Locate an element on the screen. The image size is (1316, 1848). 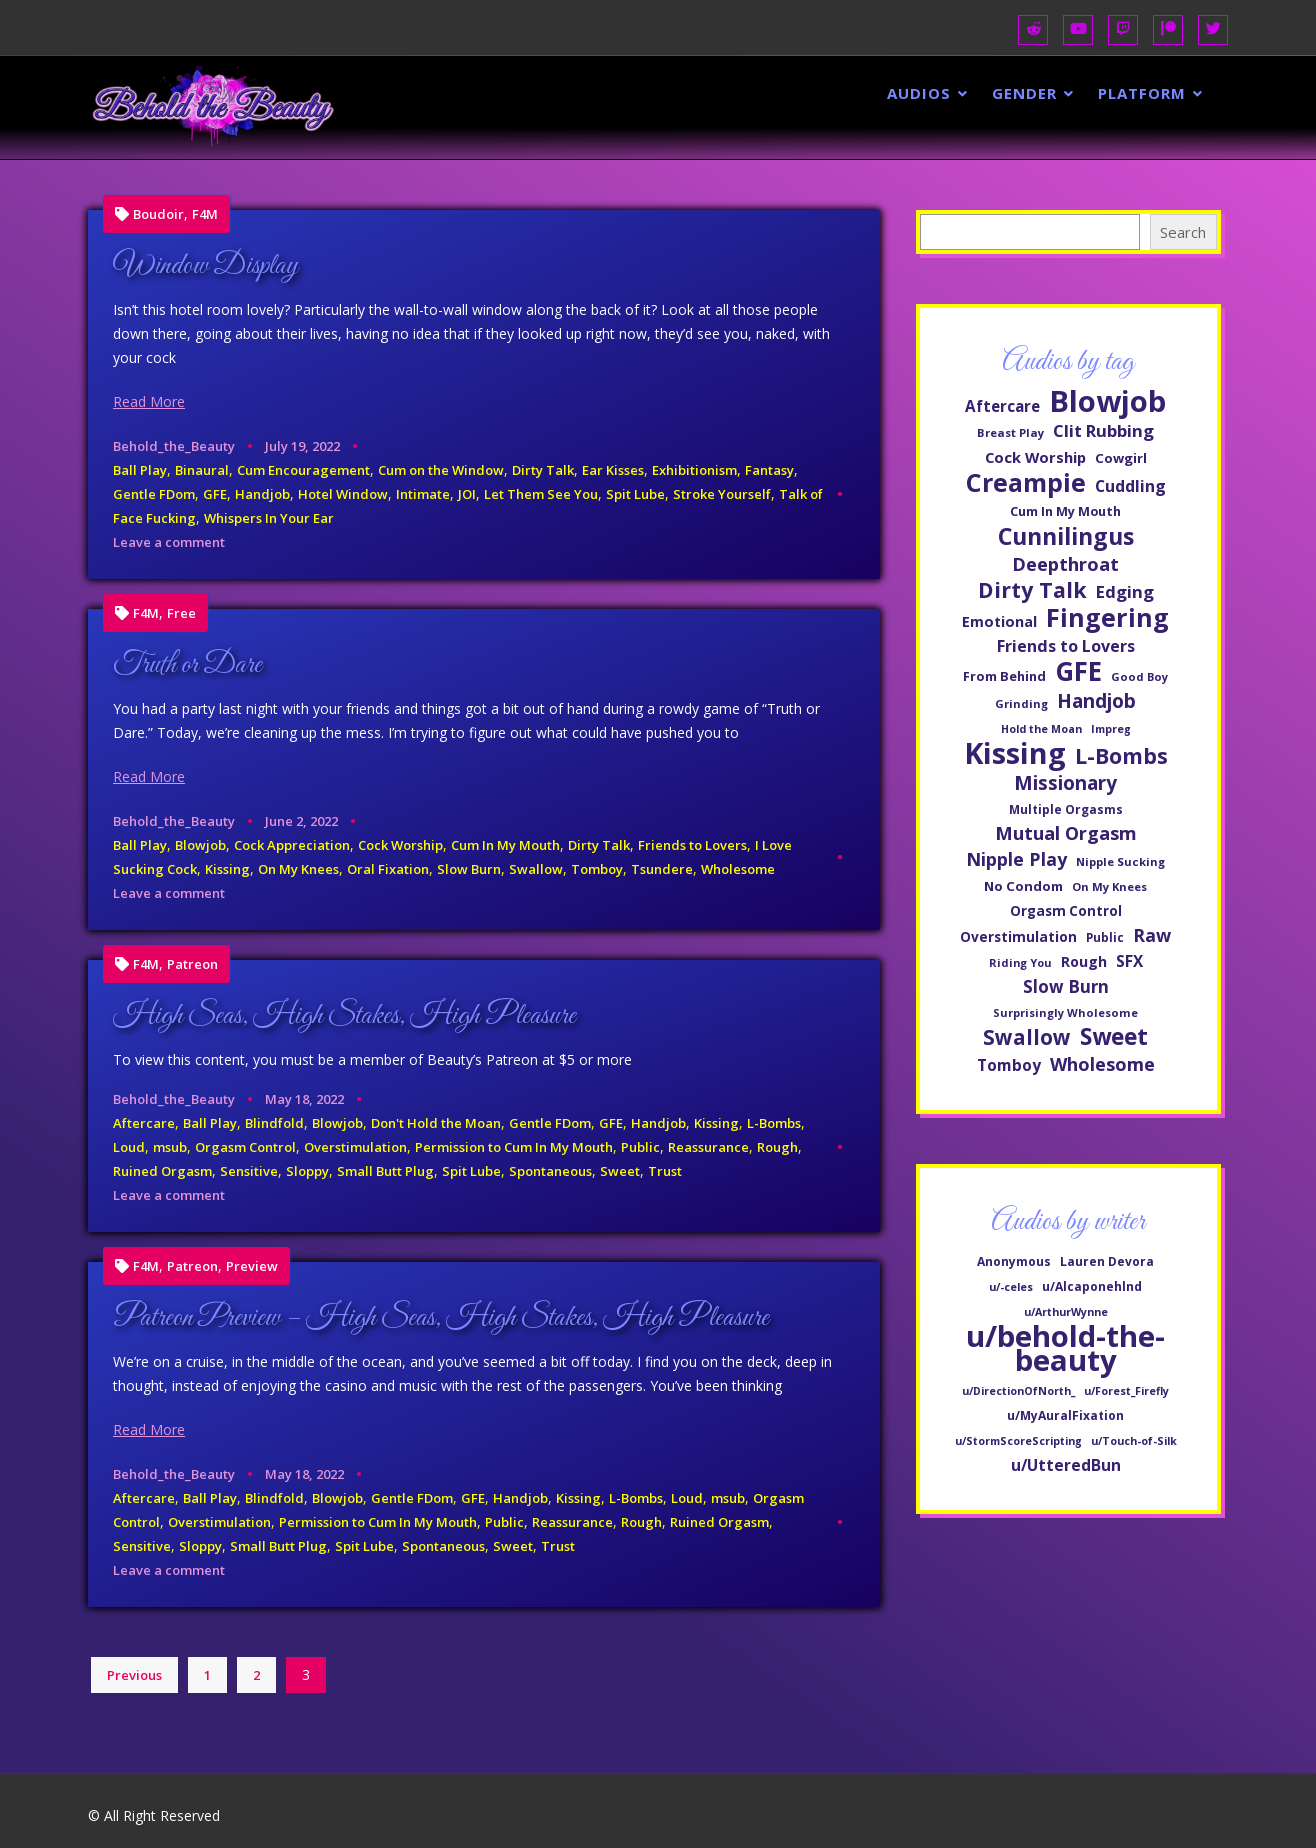
Free is located at coordinates (181, 613).